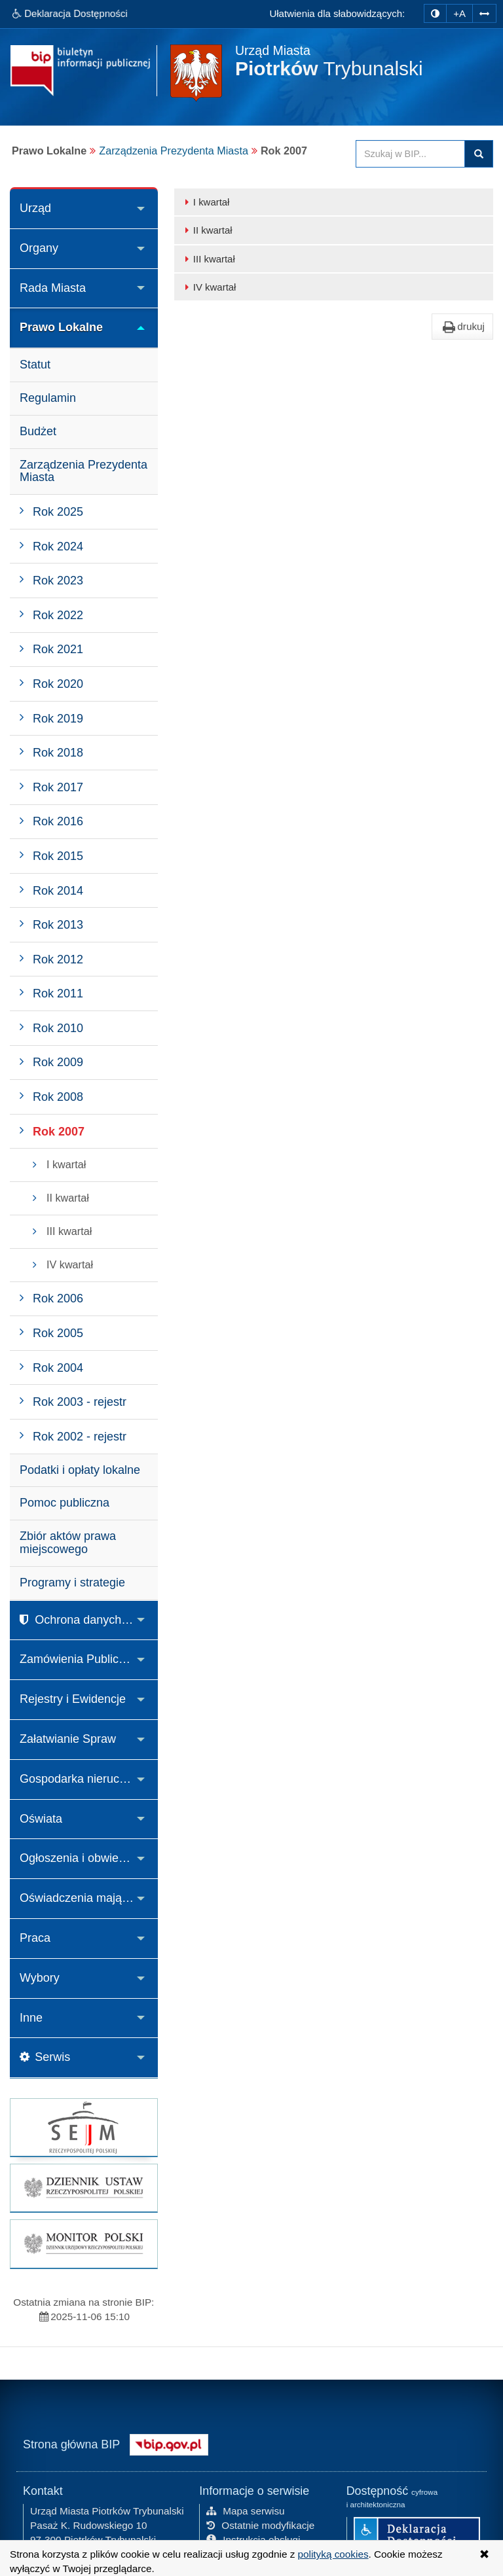 This screenshot has height=2576, width=503. Describe the element at coordinates (435, 13) in the screenshot. I see `[zmiana kontrastu strony]` at that location.